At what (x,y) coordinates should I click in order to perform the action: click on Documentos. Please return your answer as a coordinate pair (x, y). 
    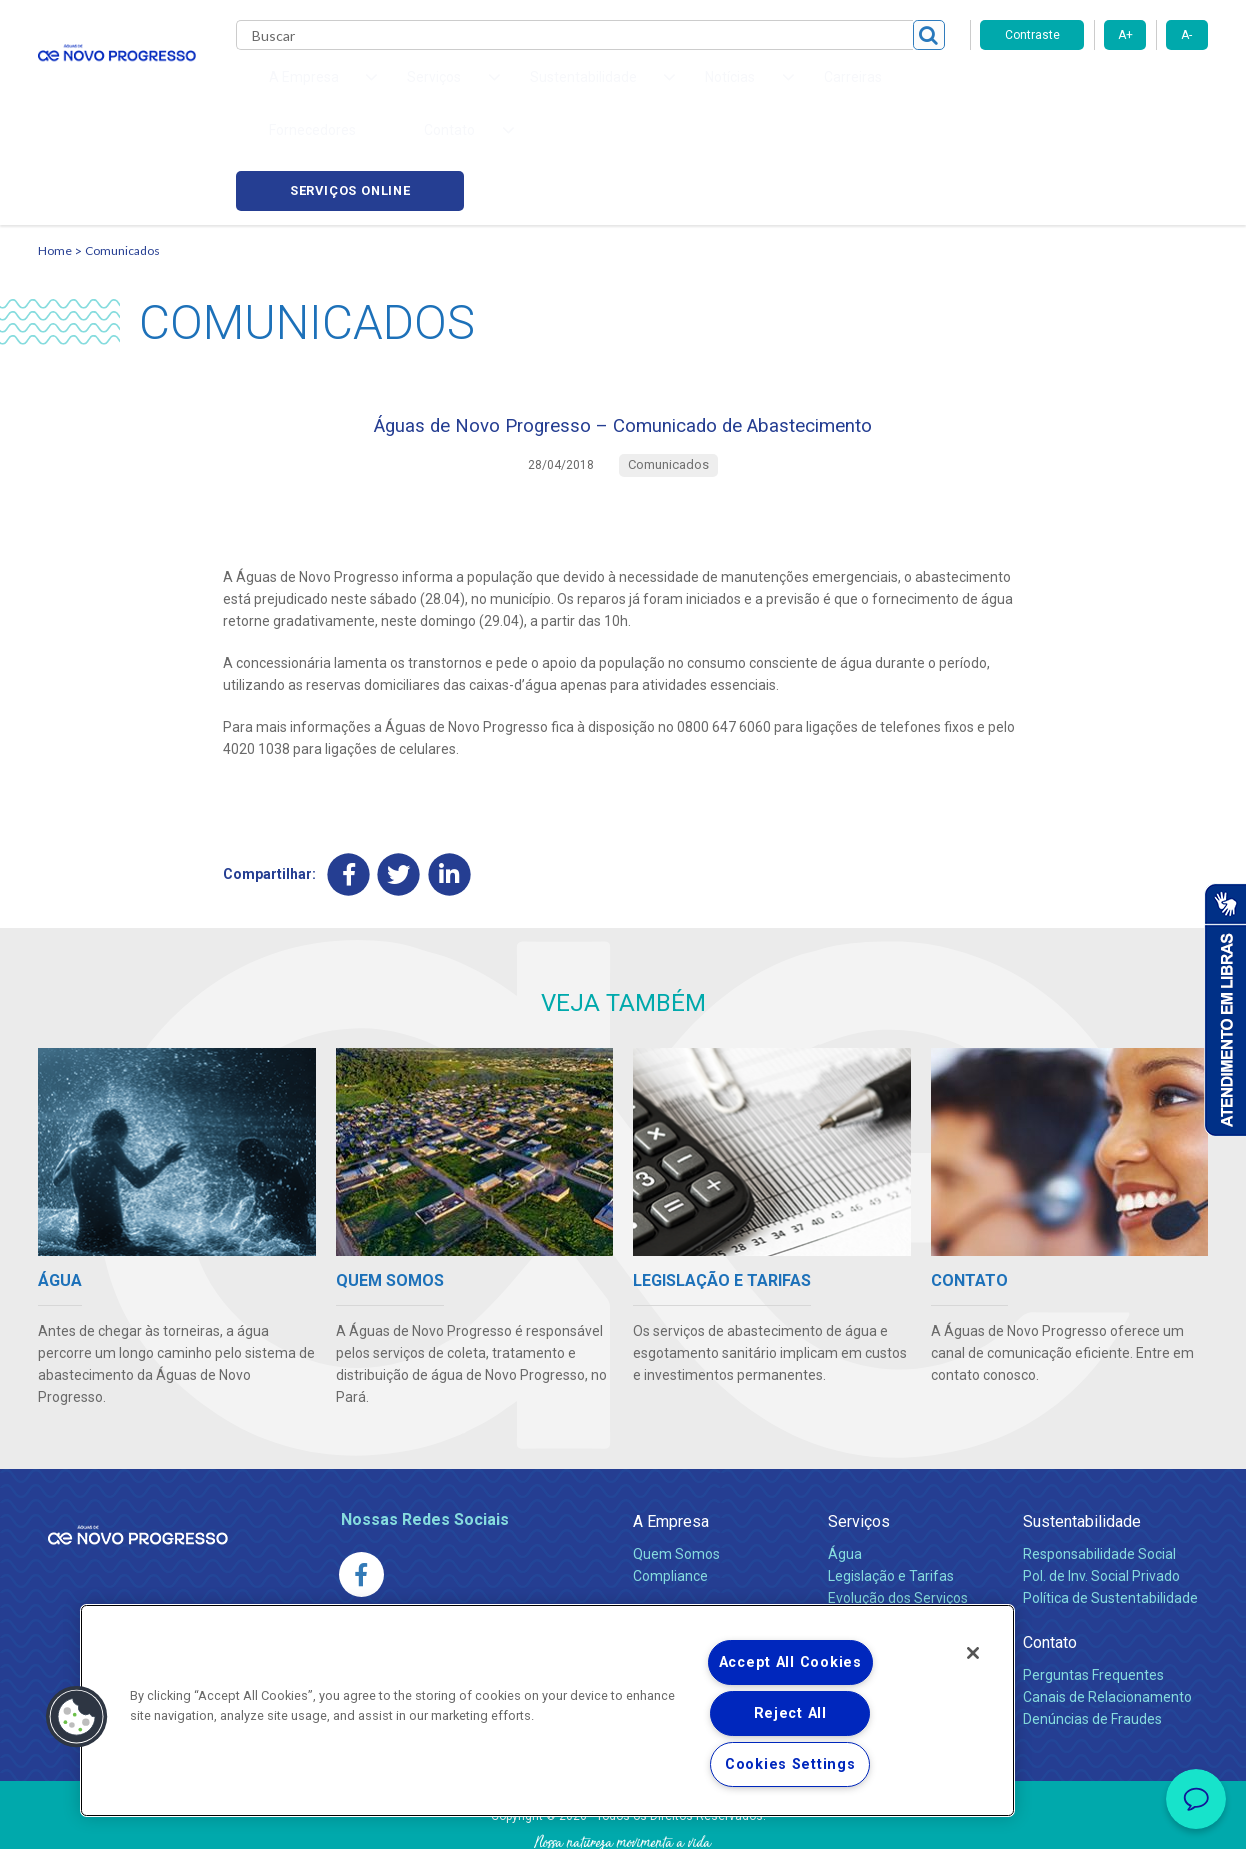
    Looking at the image, I should click on (868, 1538).